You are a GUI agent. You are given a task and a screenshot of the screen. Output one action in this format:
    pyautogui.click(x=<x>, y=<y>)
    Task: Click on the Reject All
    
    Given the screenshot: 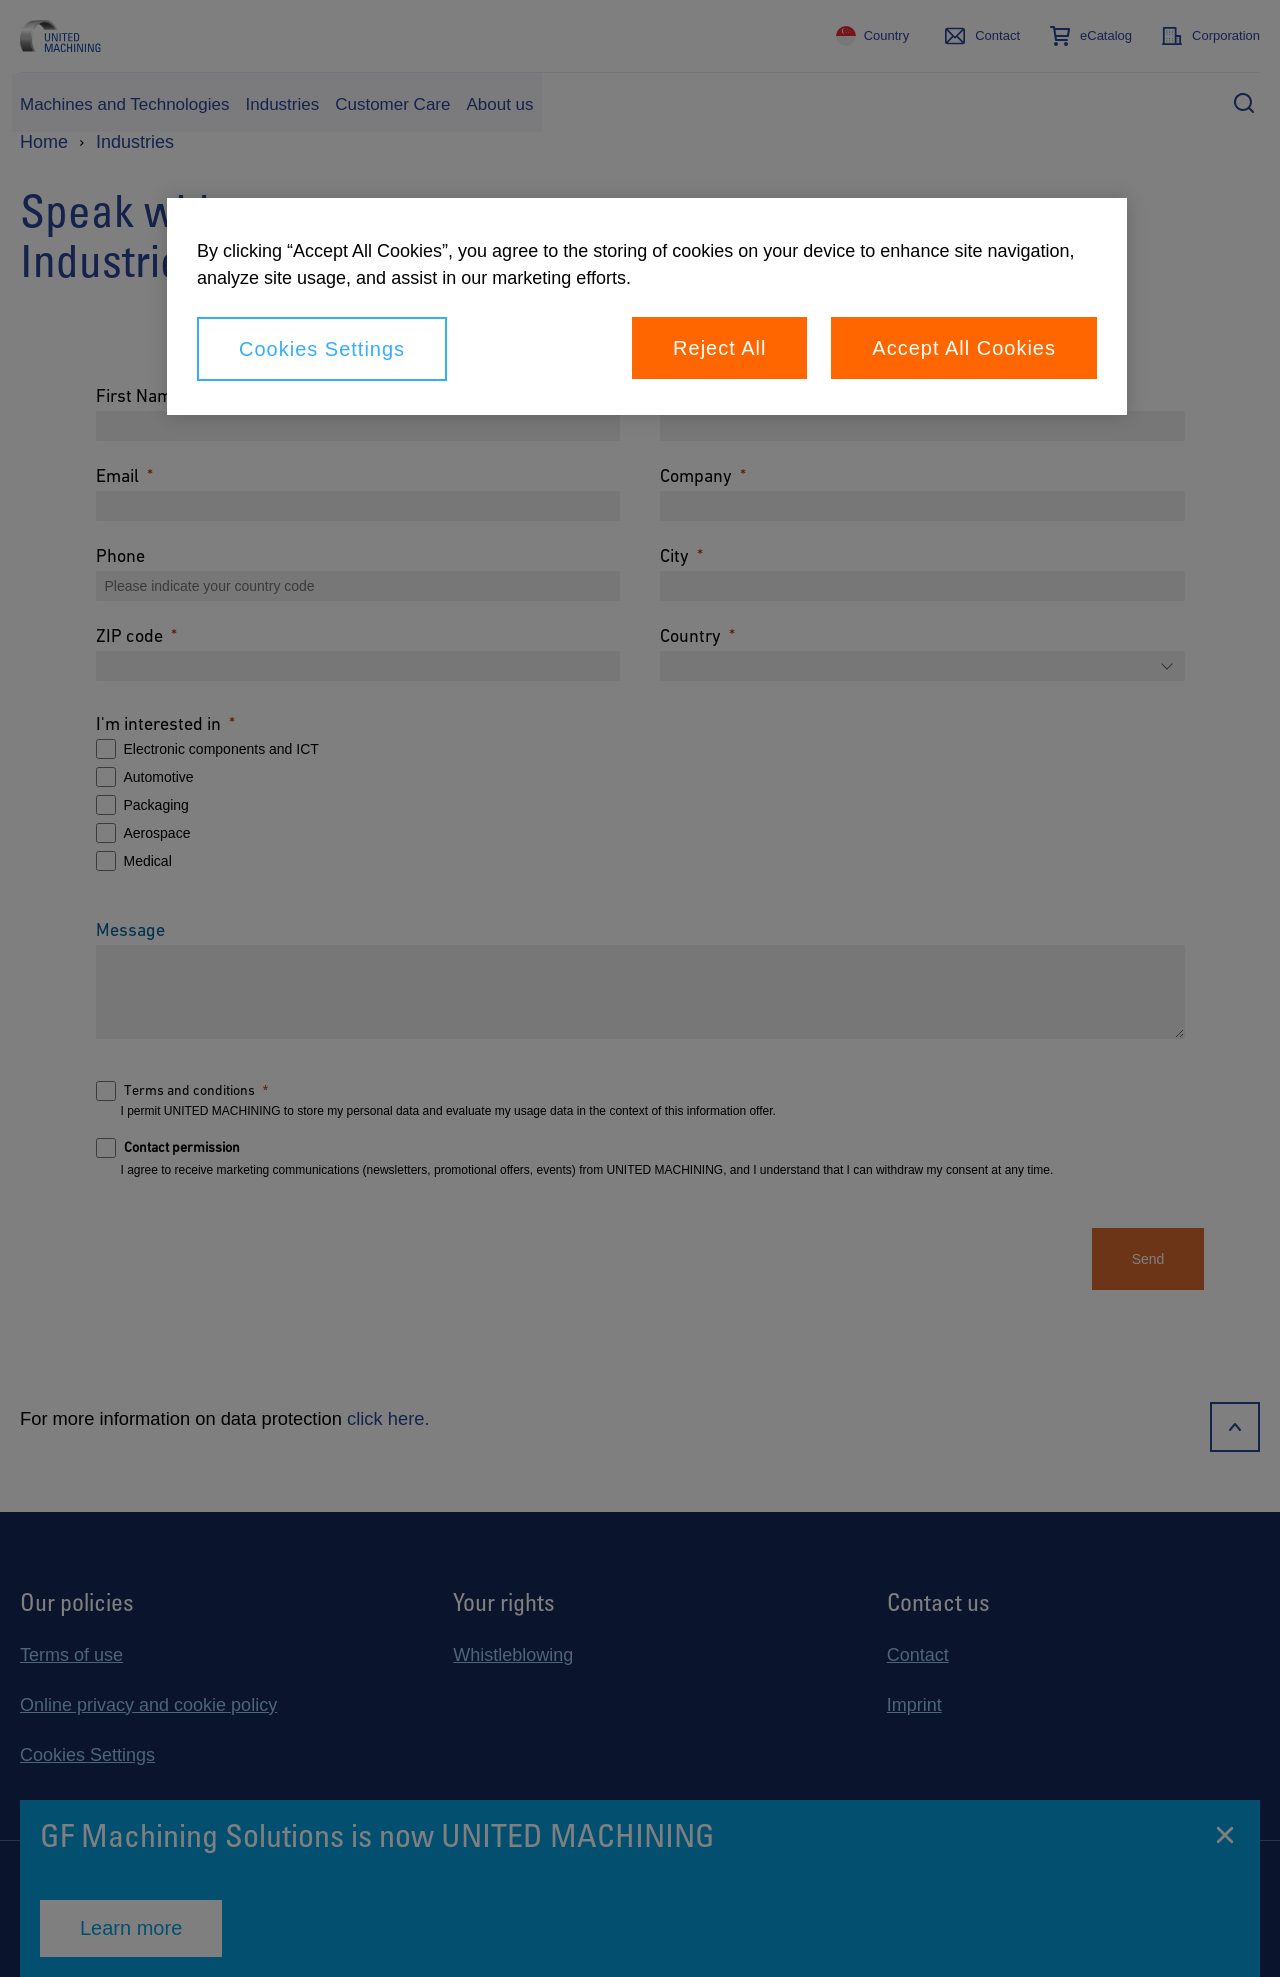 What is the action you would take?
    pyautogui.click(x=719, y=348)
    